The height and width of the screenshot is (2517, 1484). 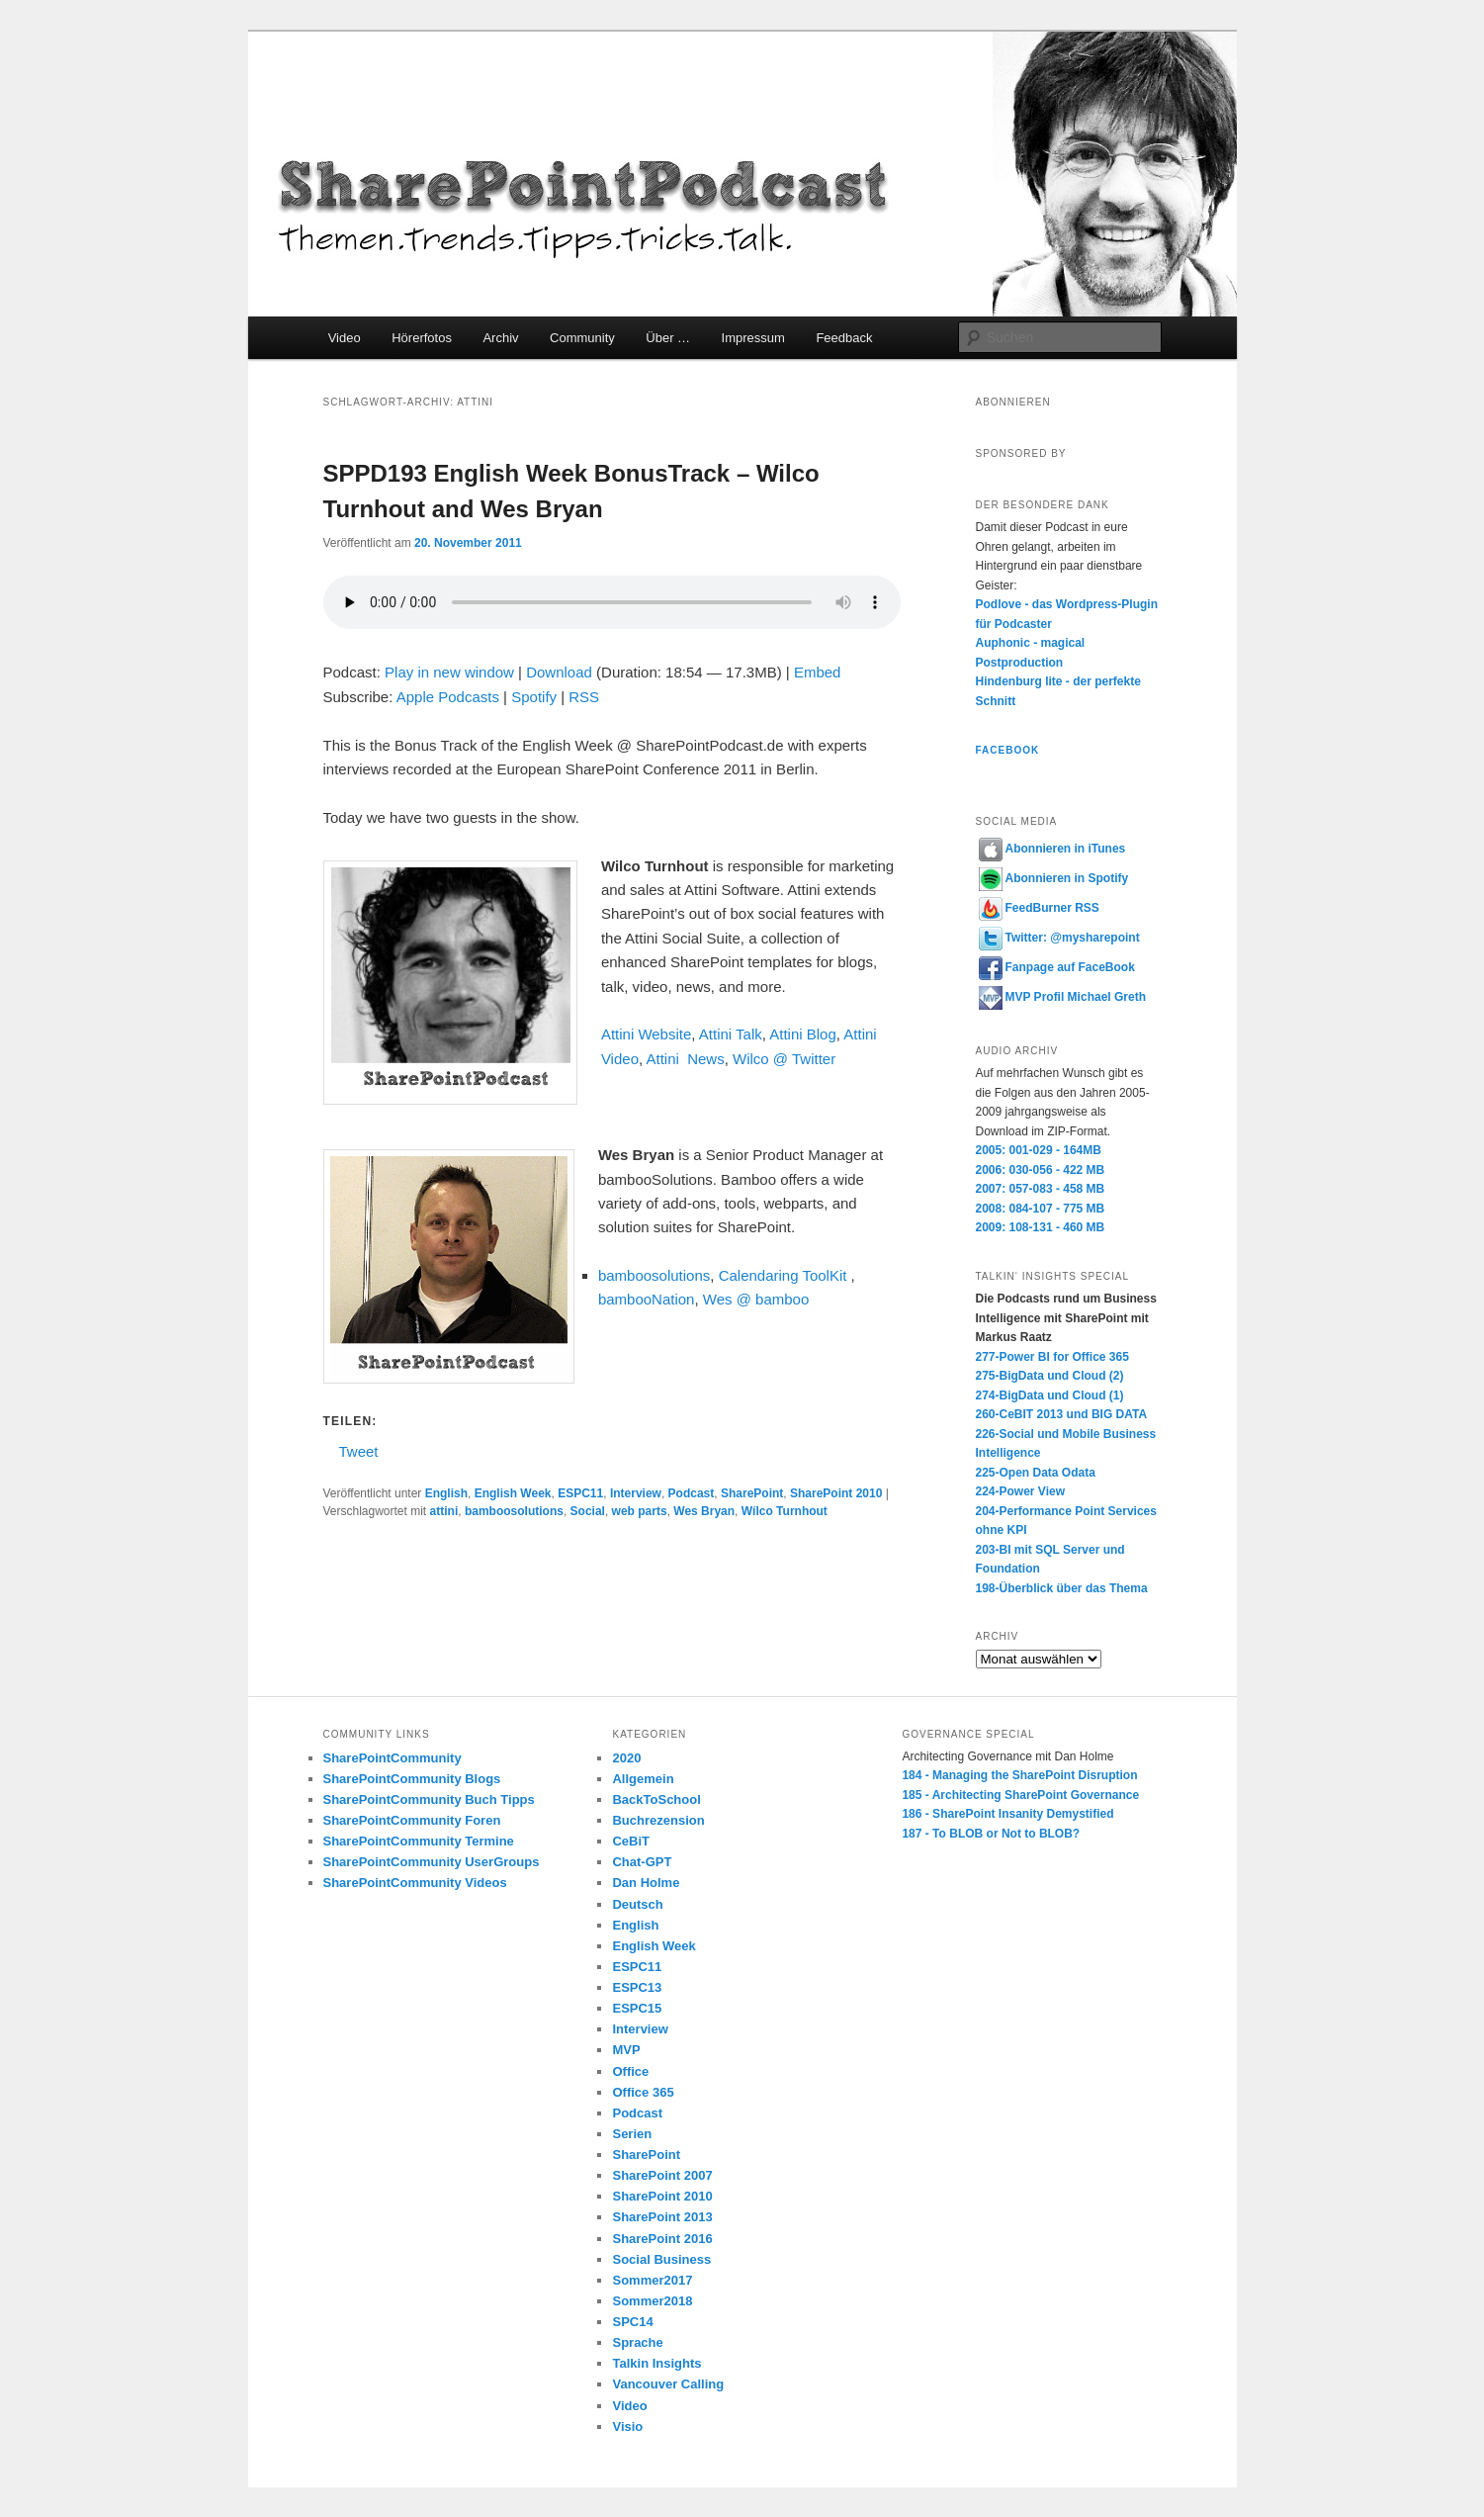 What do you see at coordinates (1054, 878) in the screenshot?
I see `Abonnieren in Spotify` at bounding box center [1054, 878].